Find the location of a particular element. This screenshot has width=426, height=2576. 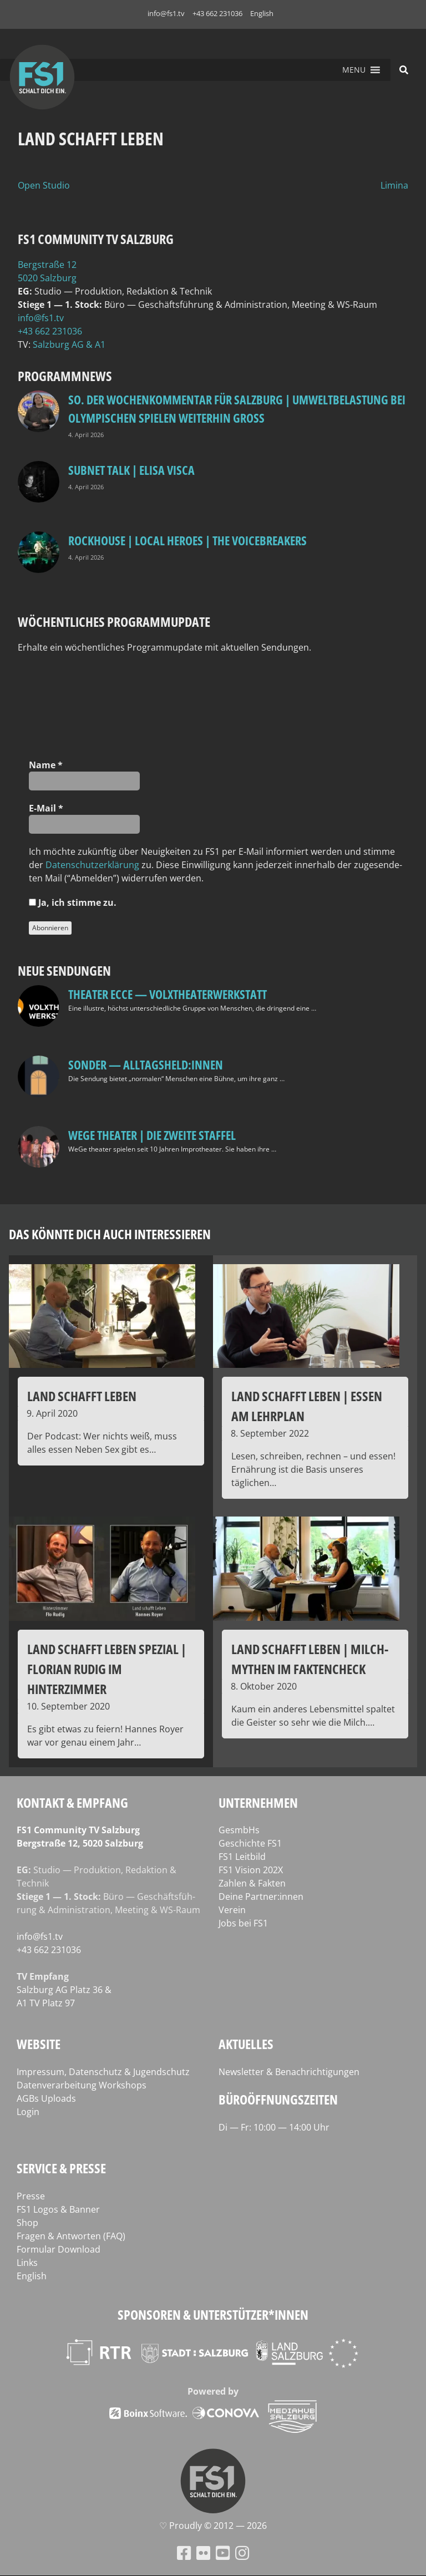

Newsletter & Benachrichtigungen is located at coordinates (289, 2072).